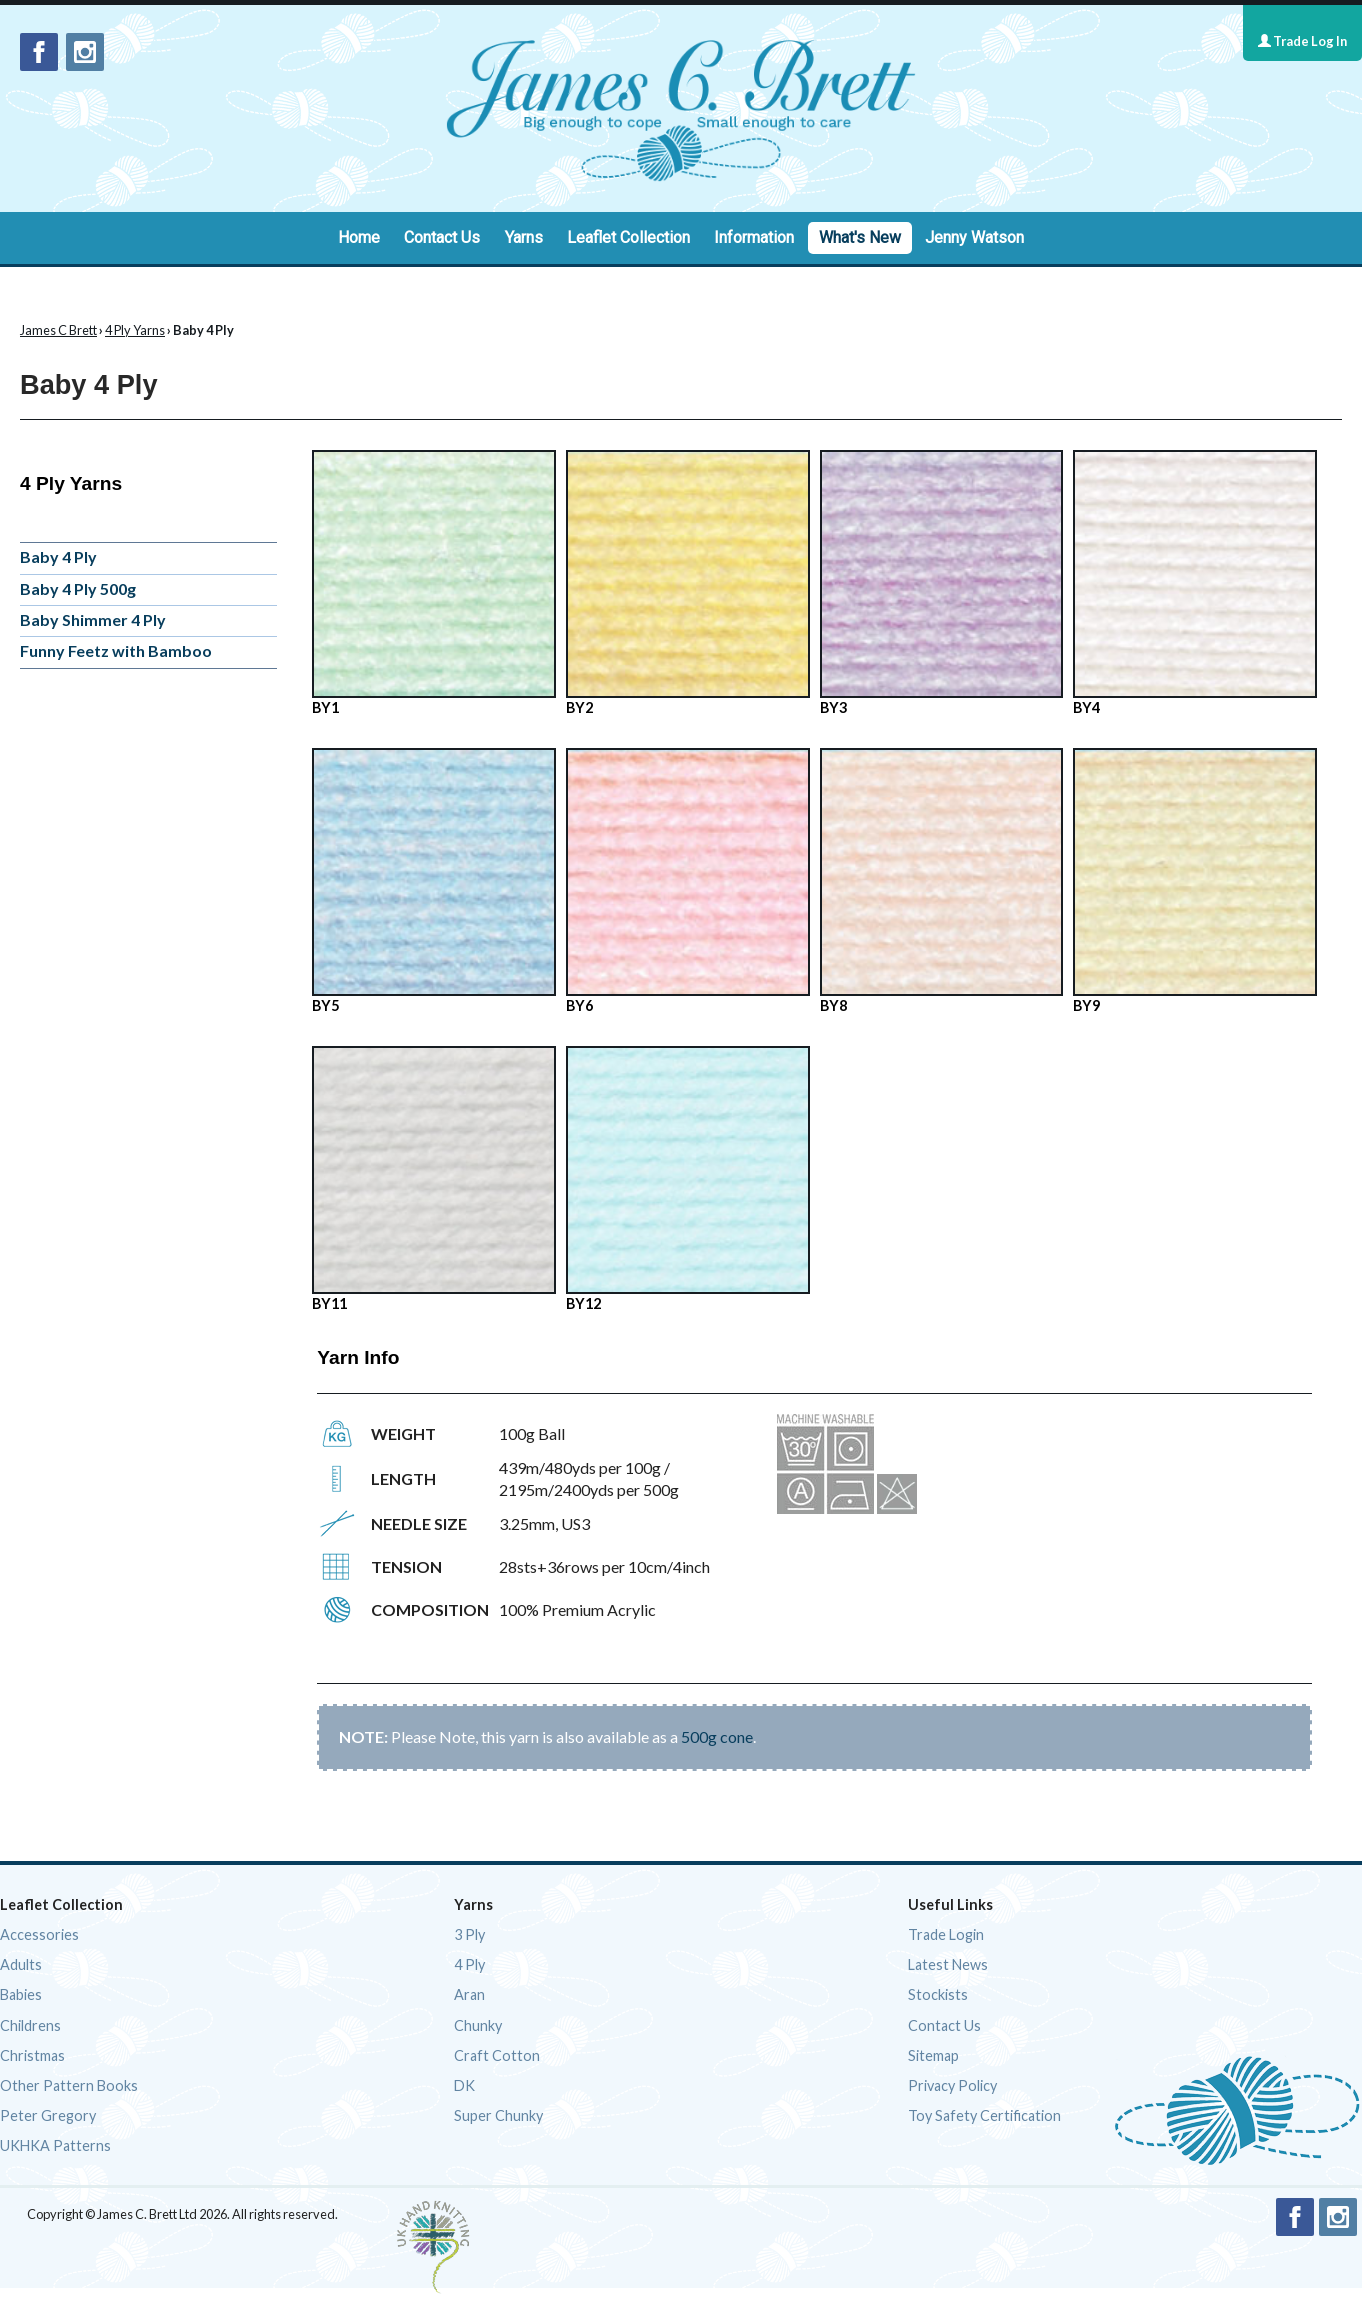 Image resolution: width=1362 pixels, height=2297 pixels. I want to click on Other Pattern Books, so click(69, 2085).